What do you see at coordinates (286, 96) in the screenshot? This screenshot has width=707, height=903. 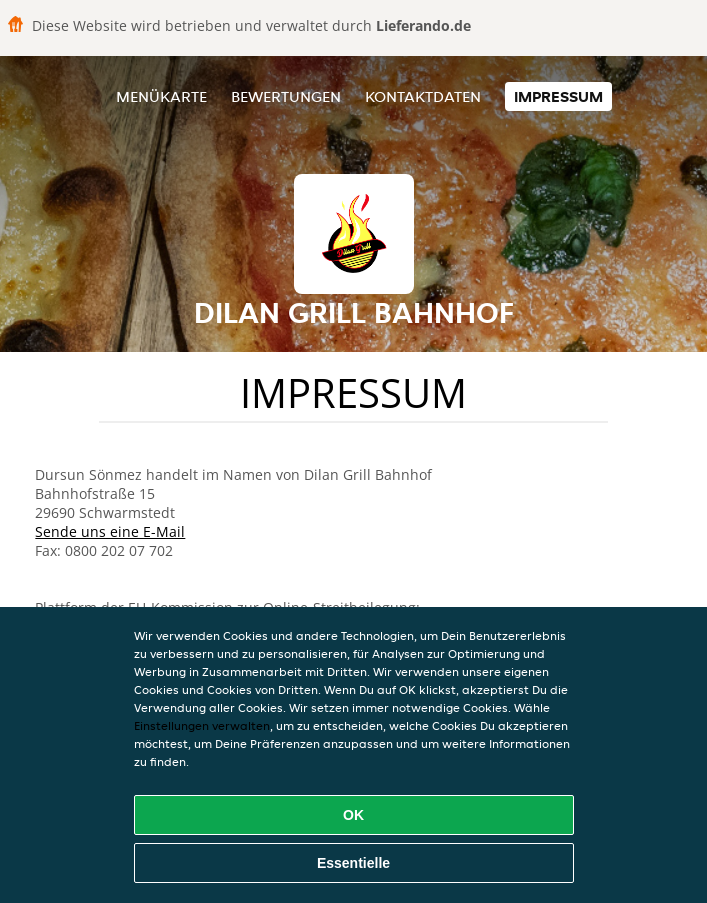 I see `Bewertungen` at bounding box center [286, 96].